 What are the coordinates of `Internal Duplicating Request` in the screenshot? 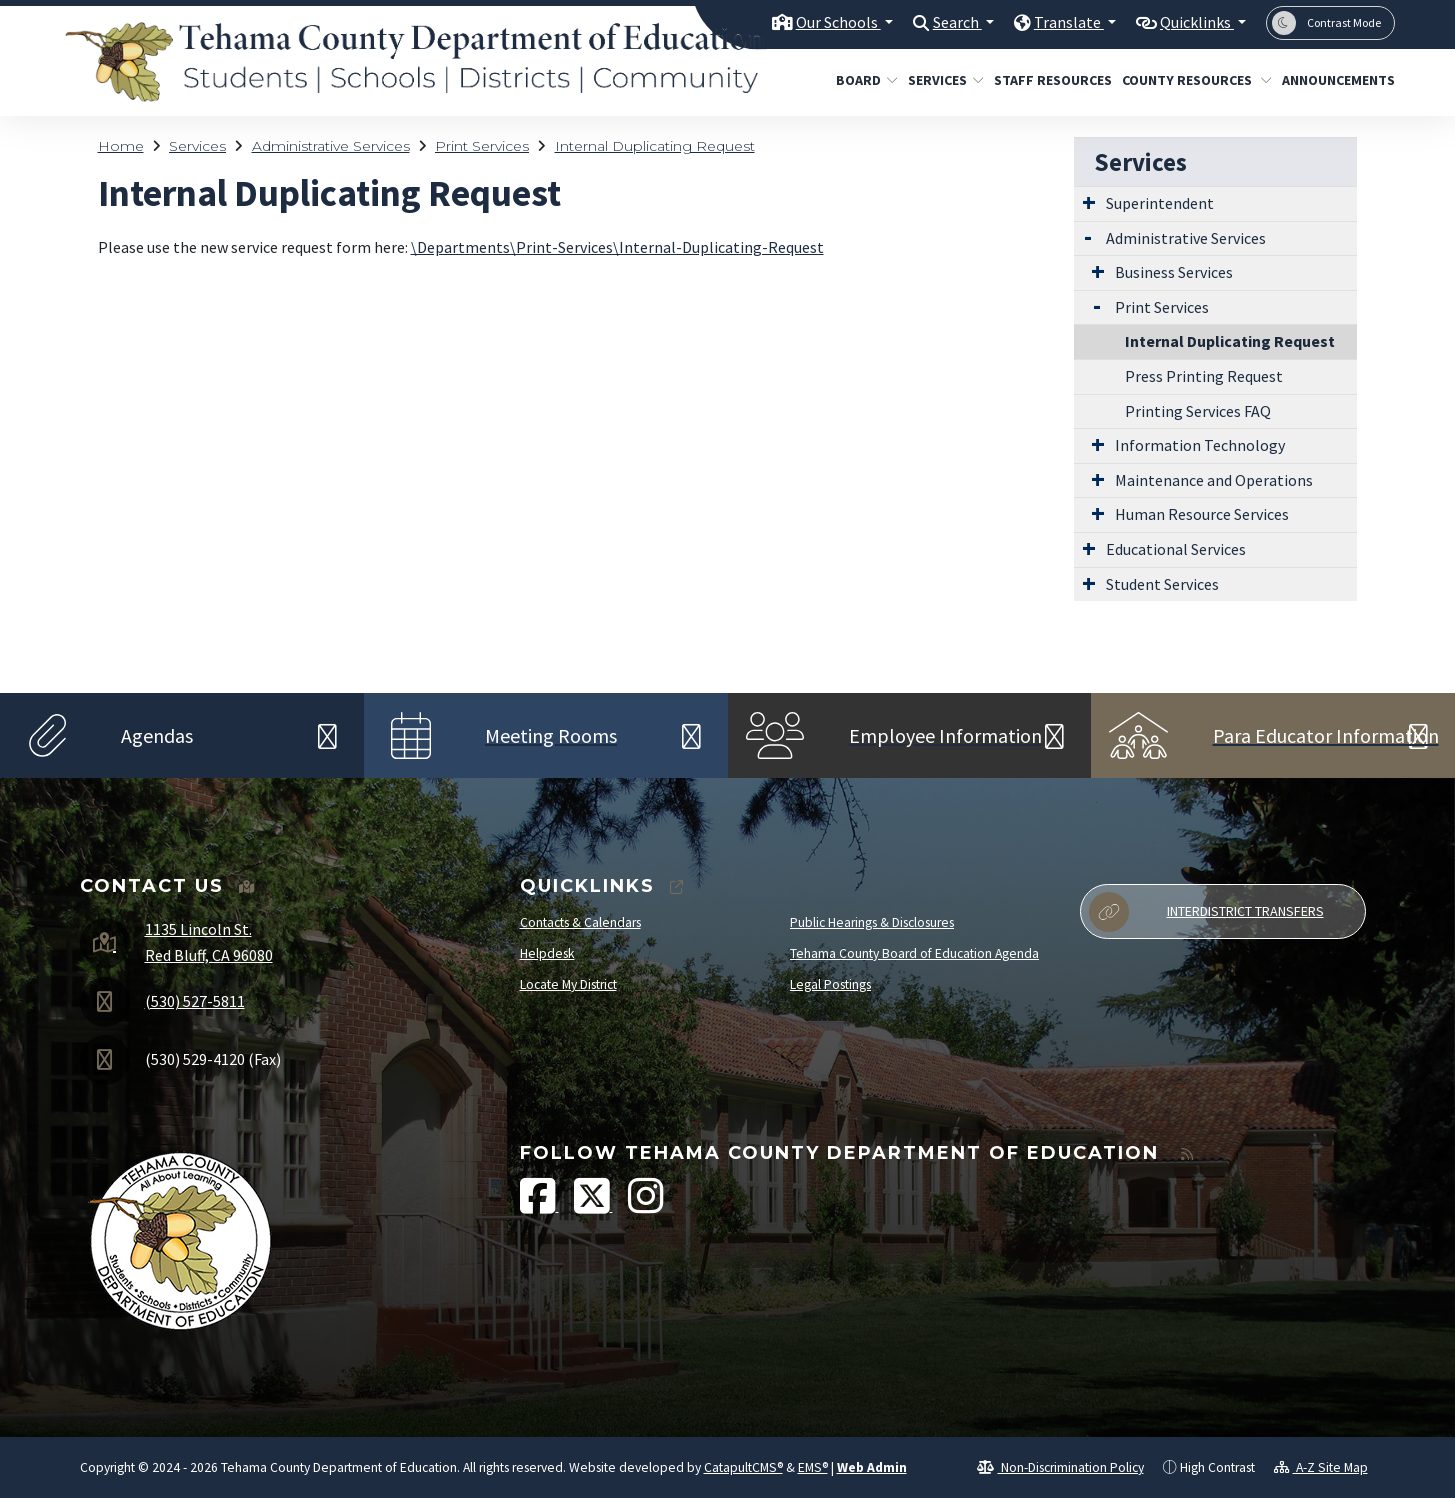 It's located at (655, 146).